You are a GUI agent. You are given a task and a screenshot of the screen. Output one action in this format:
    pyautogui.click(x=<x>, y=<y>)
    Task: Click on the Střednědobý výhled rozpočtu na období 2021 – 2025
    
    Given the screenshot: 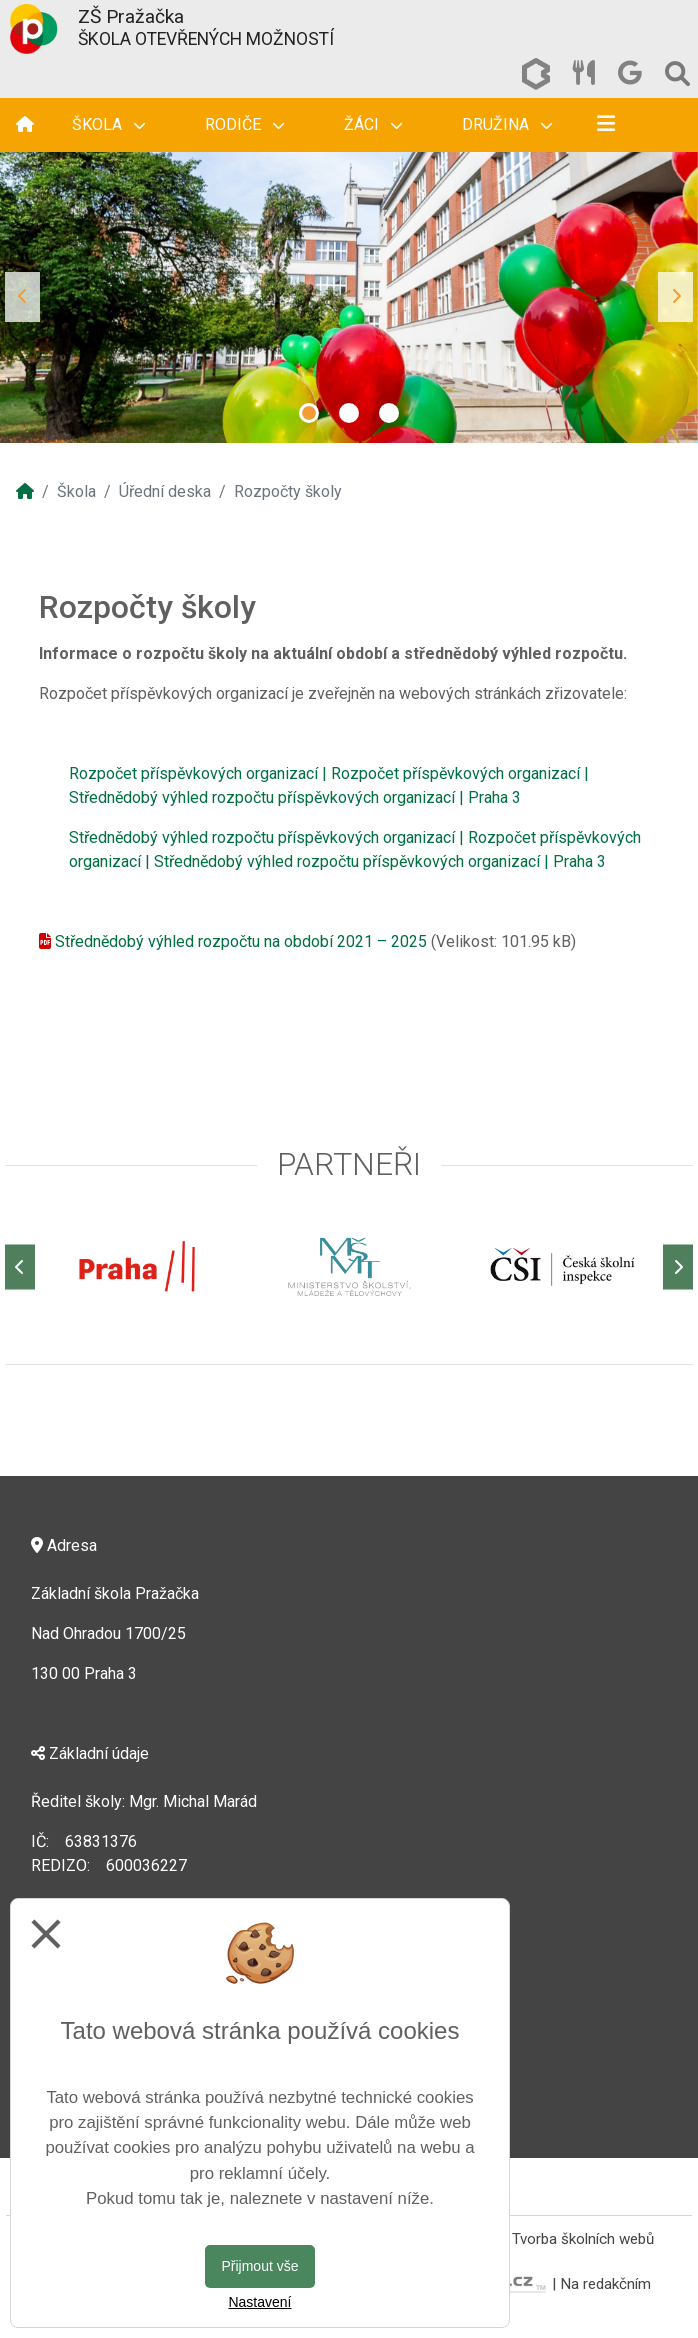 What is the action you would take?
    pyautogui.click(x=241, y=941)
    